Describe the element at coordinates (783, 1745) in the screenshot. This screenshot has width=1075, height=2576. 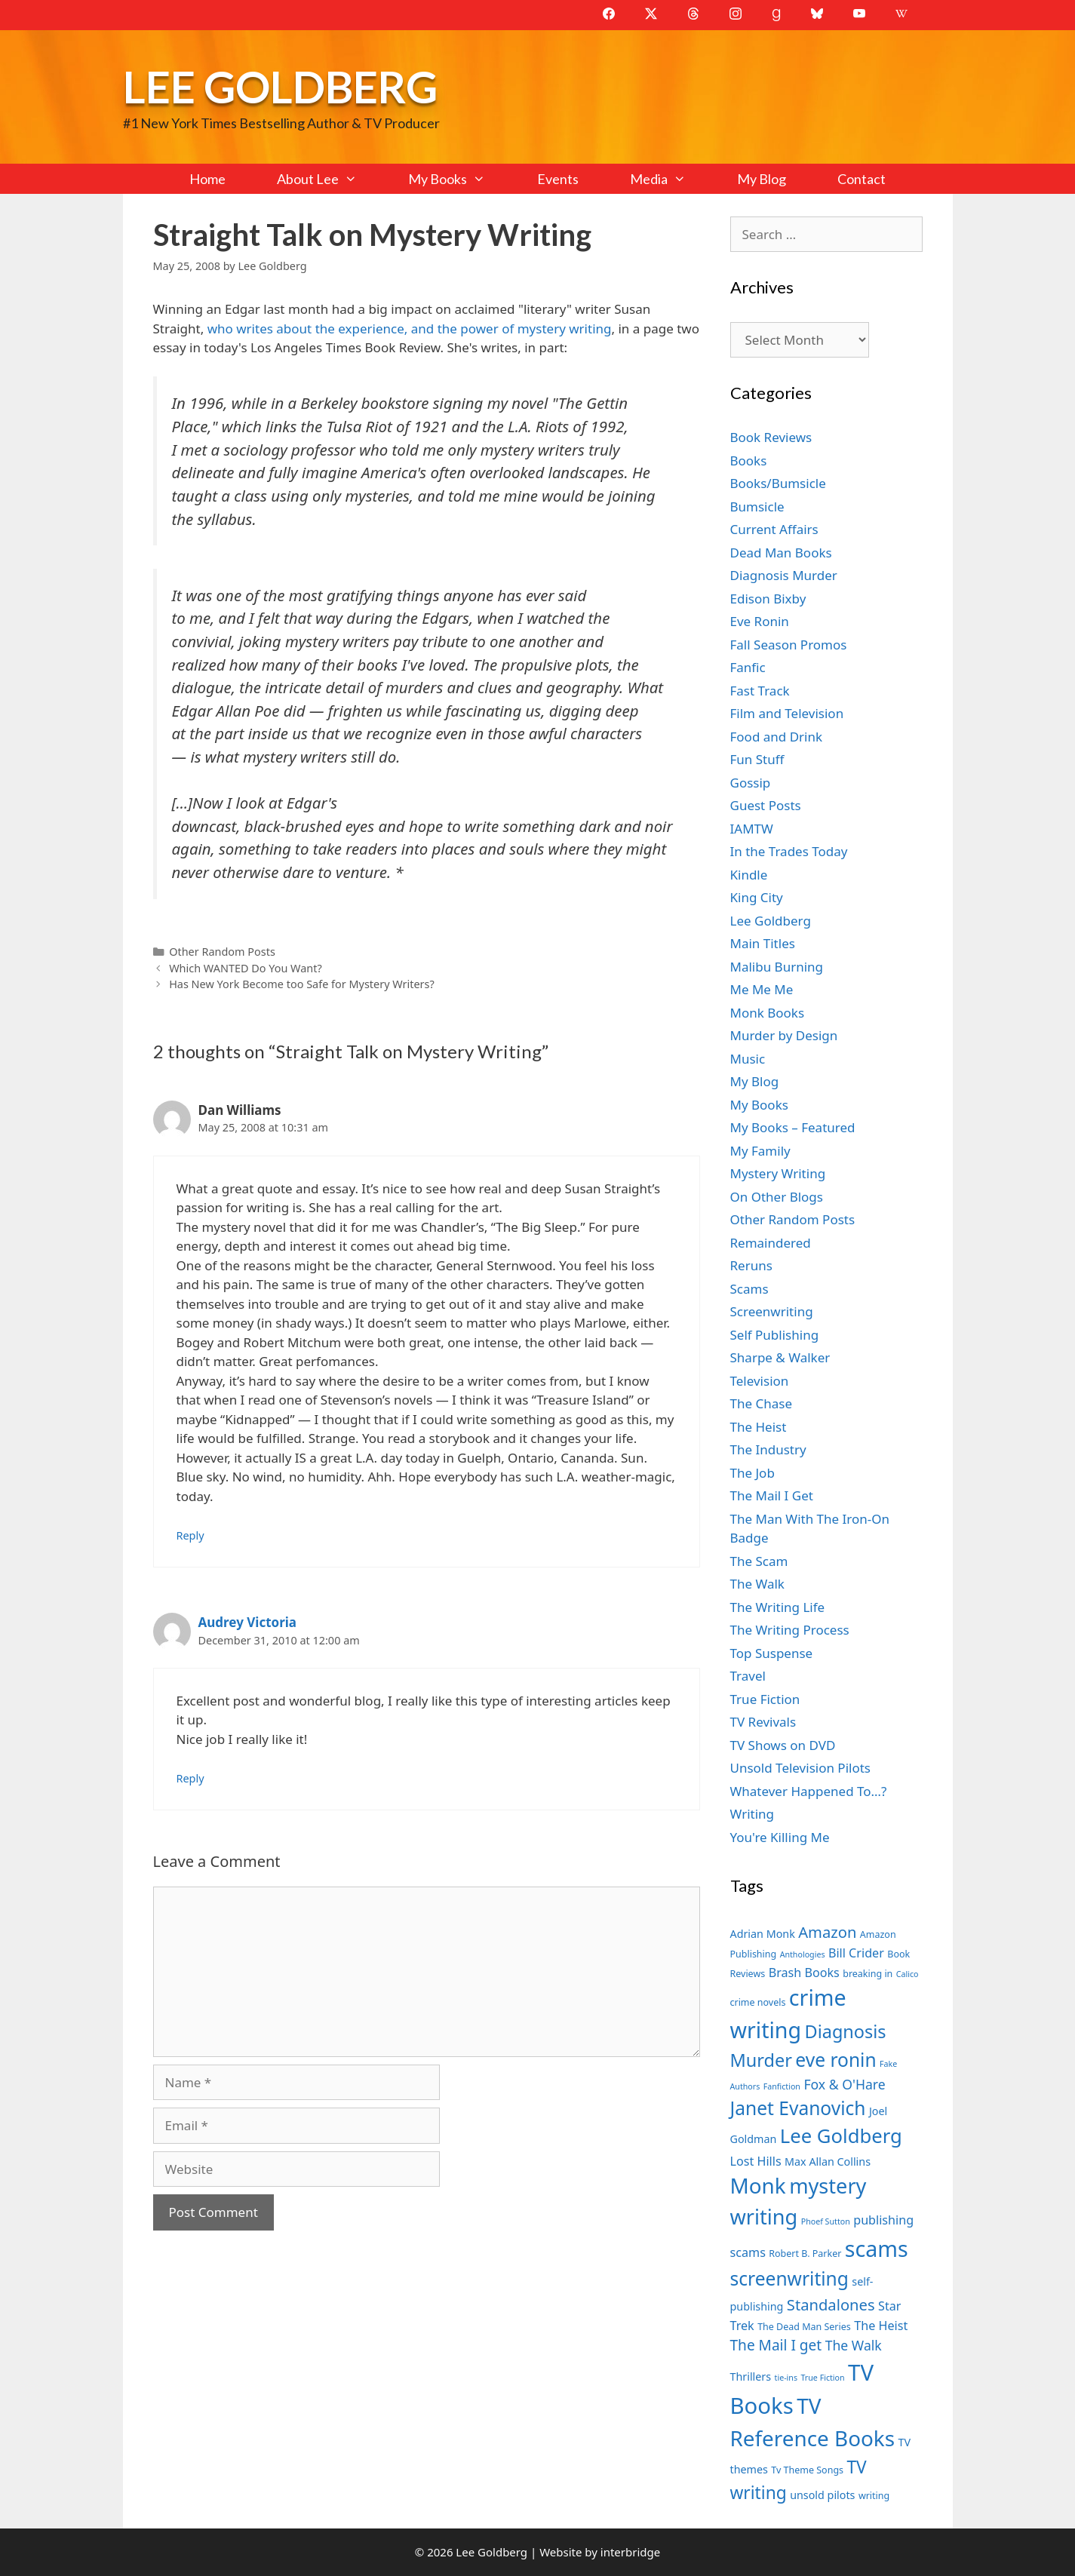
I see `TV Shows on DVD` at that location.